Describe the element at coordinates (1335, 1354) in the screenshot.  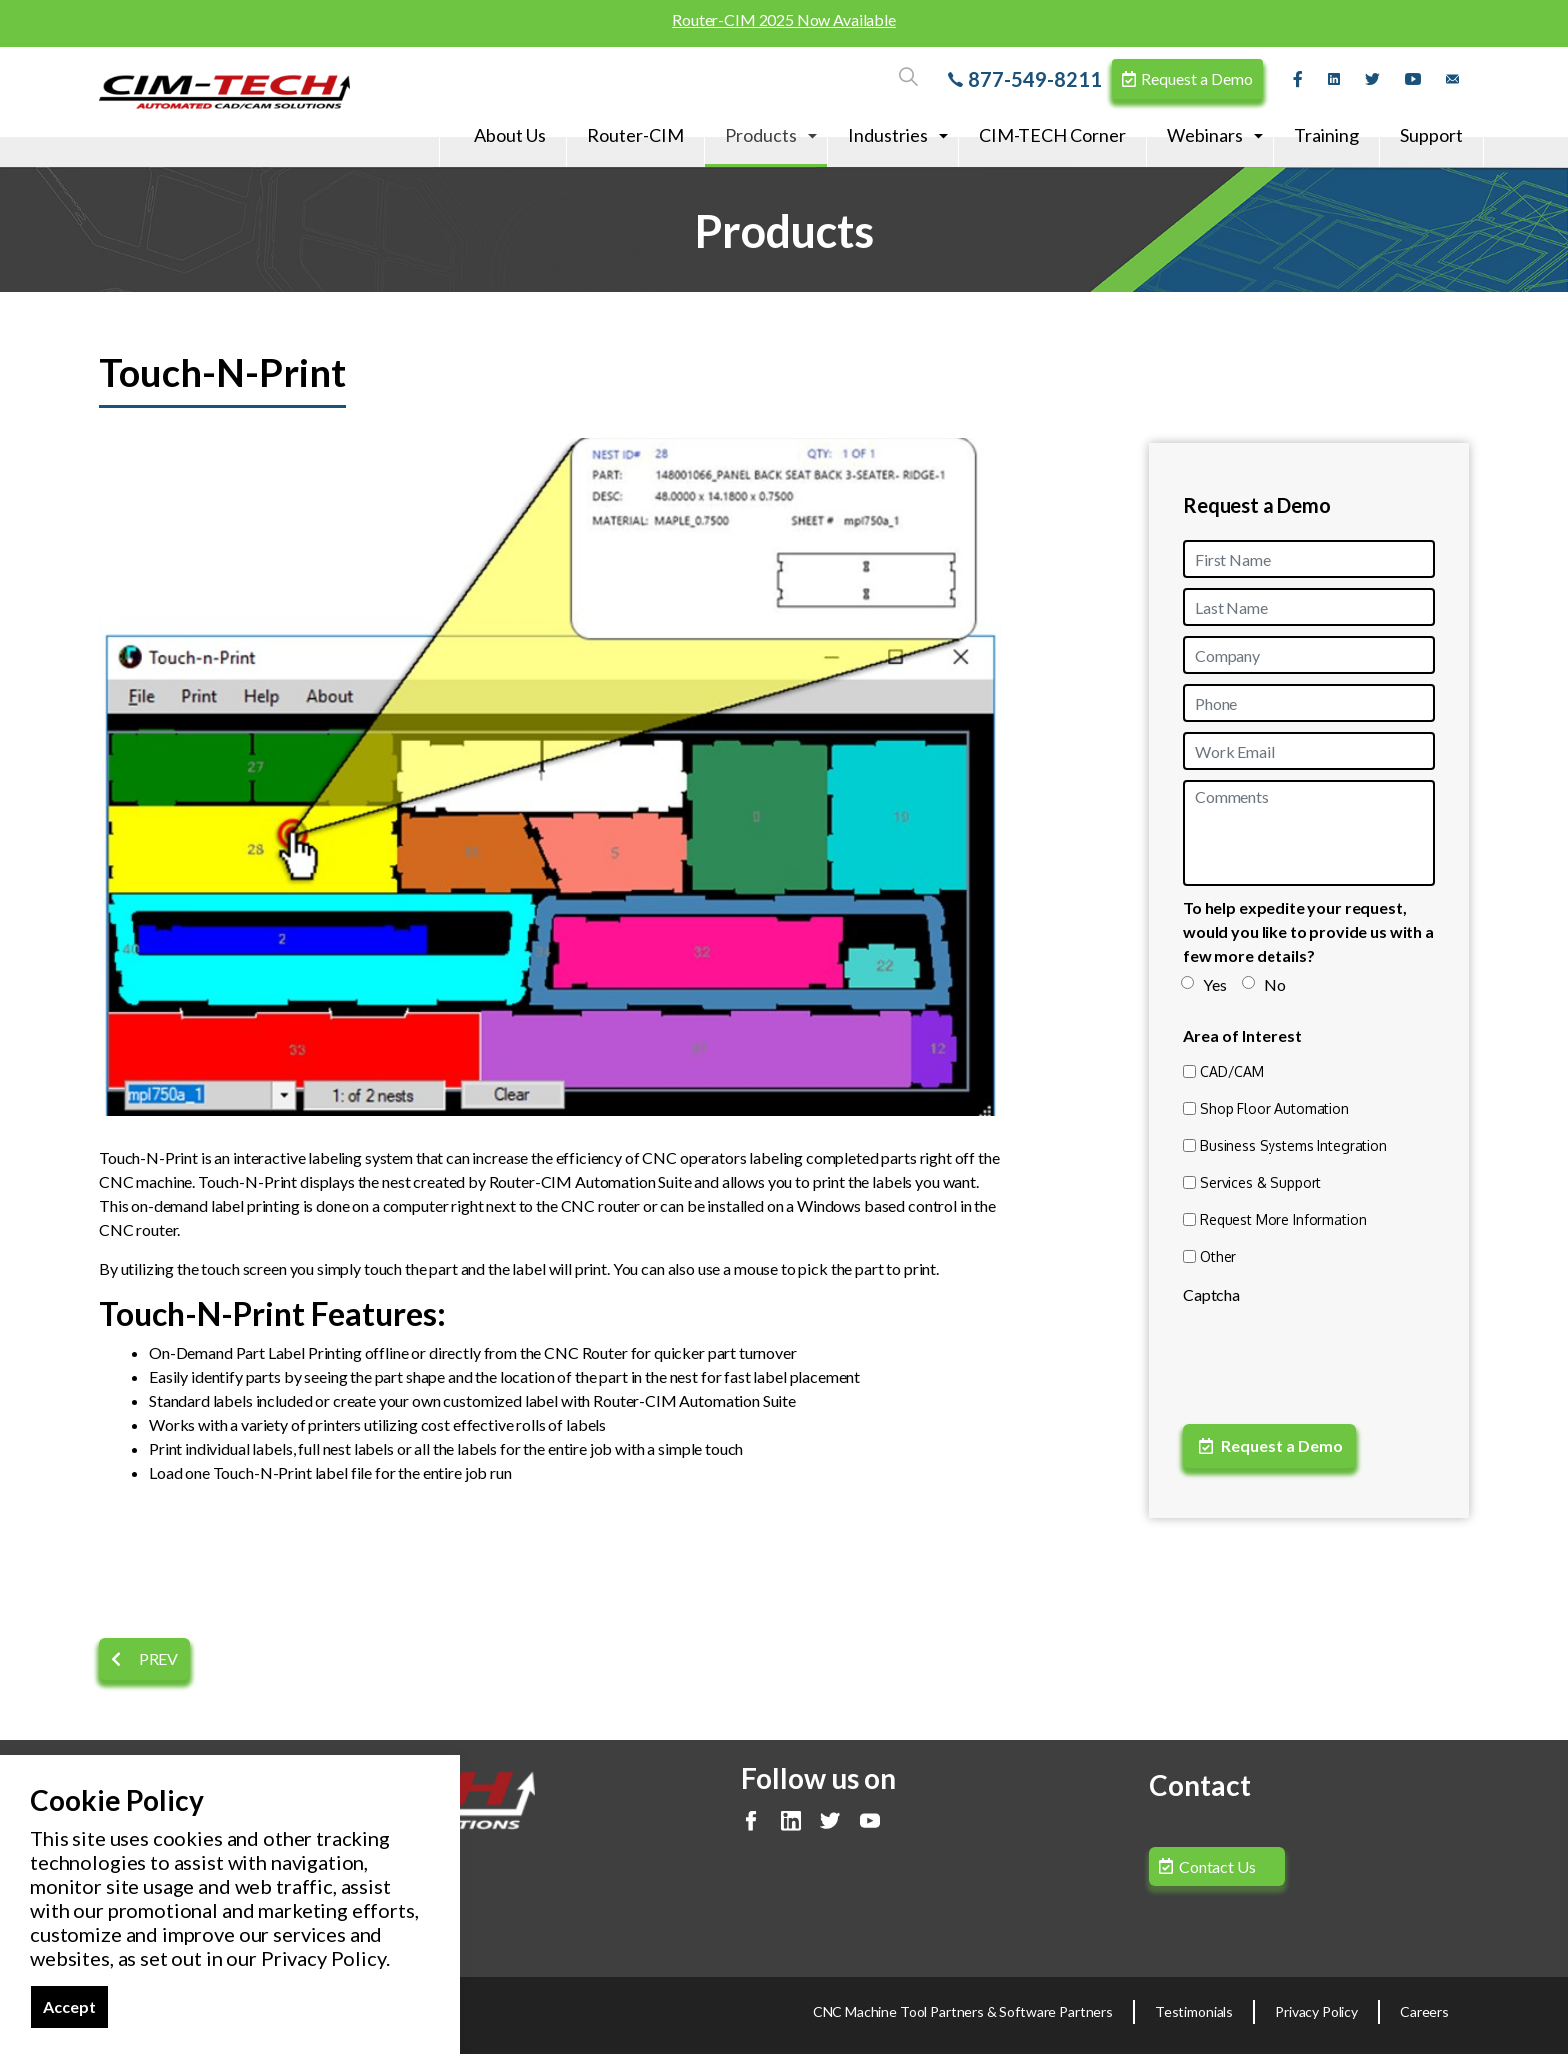
I see `[presentation]` at that location.